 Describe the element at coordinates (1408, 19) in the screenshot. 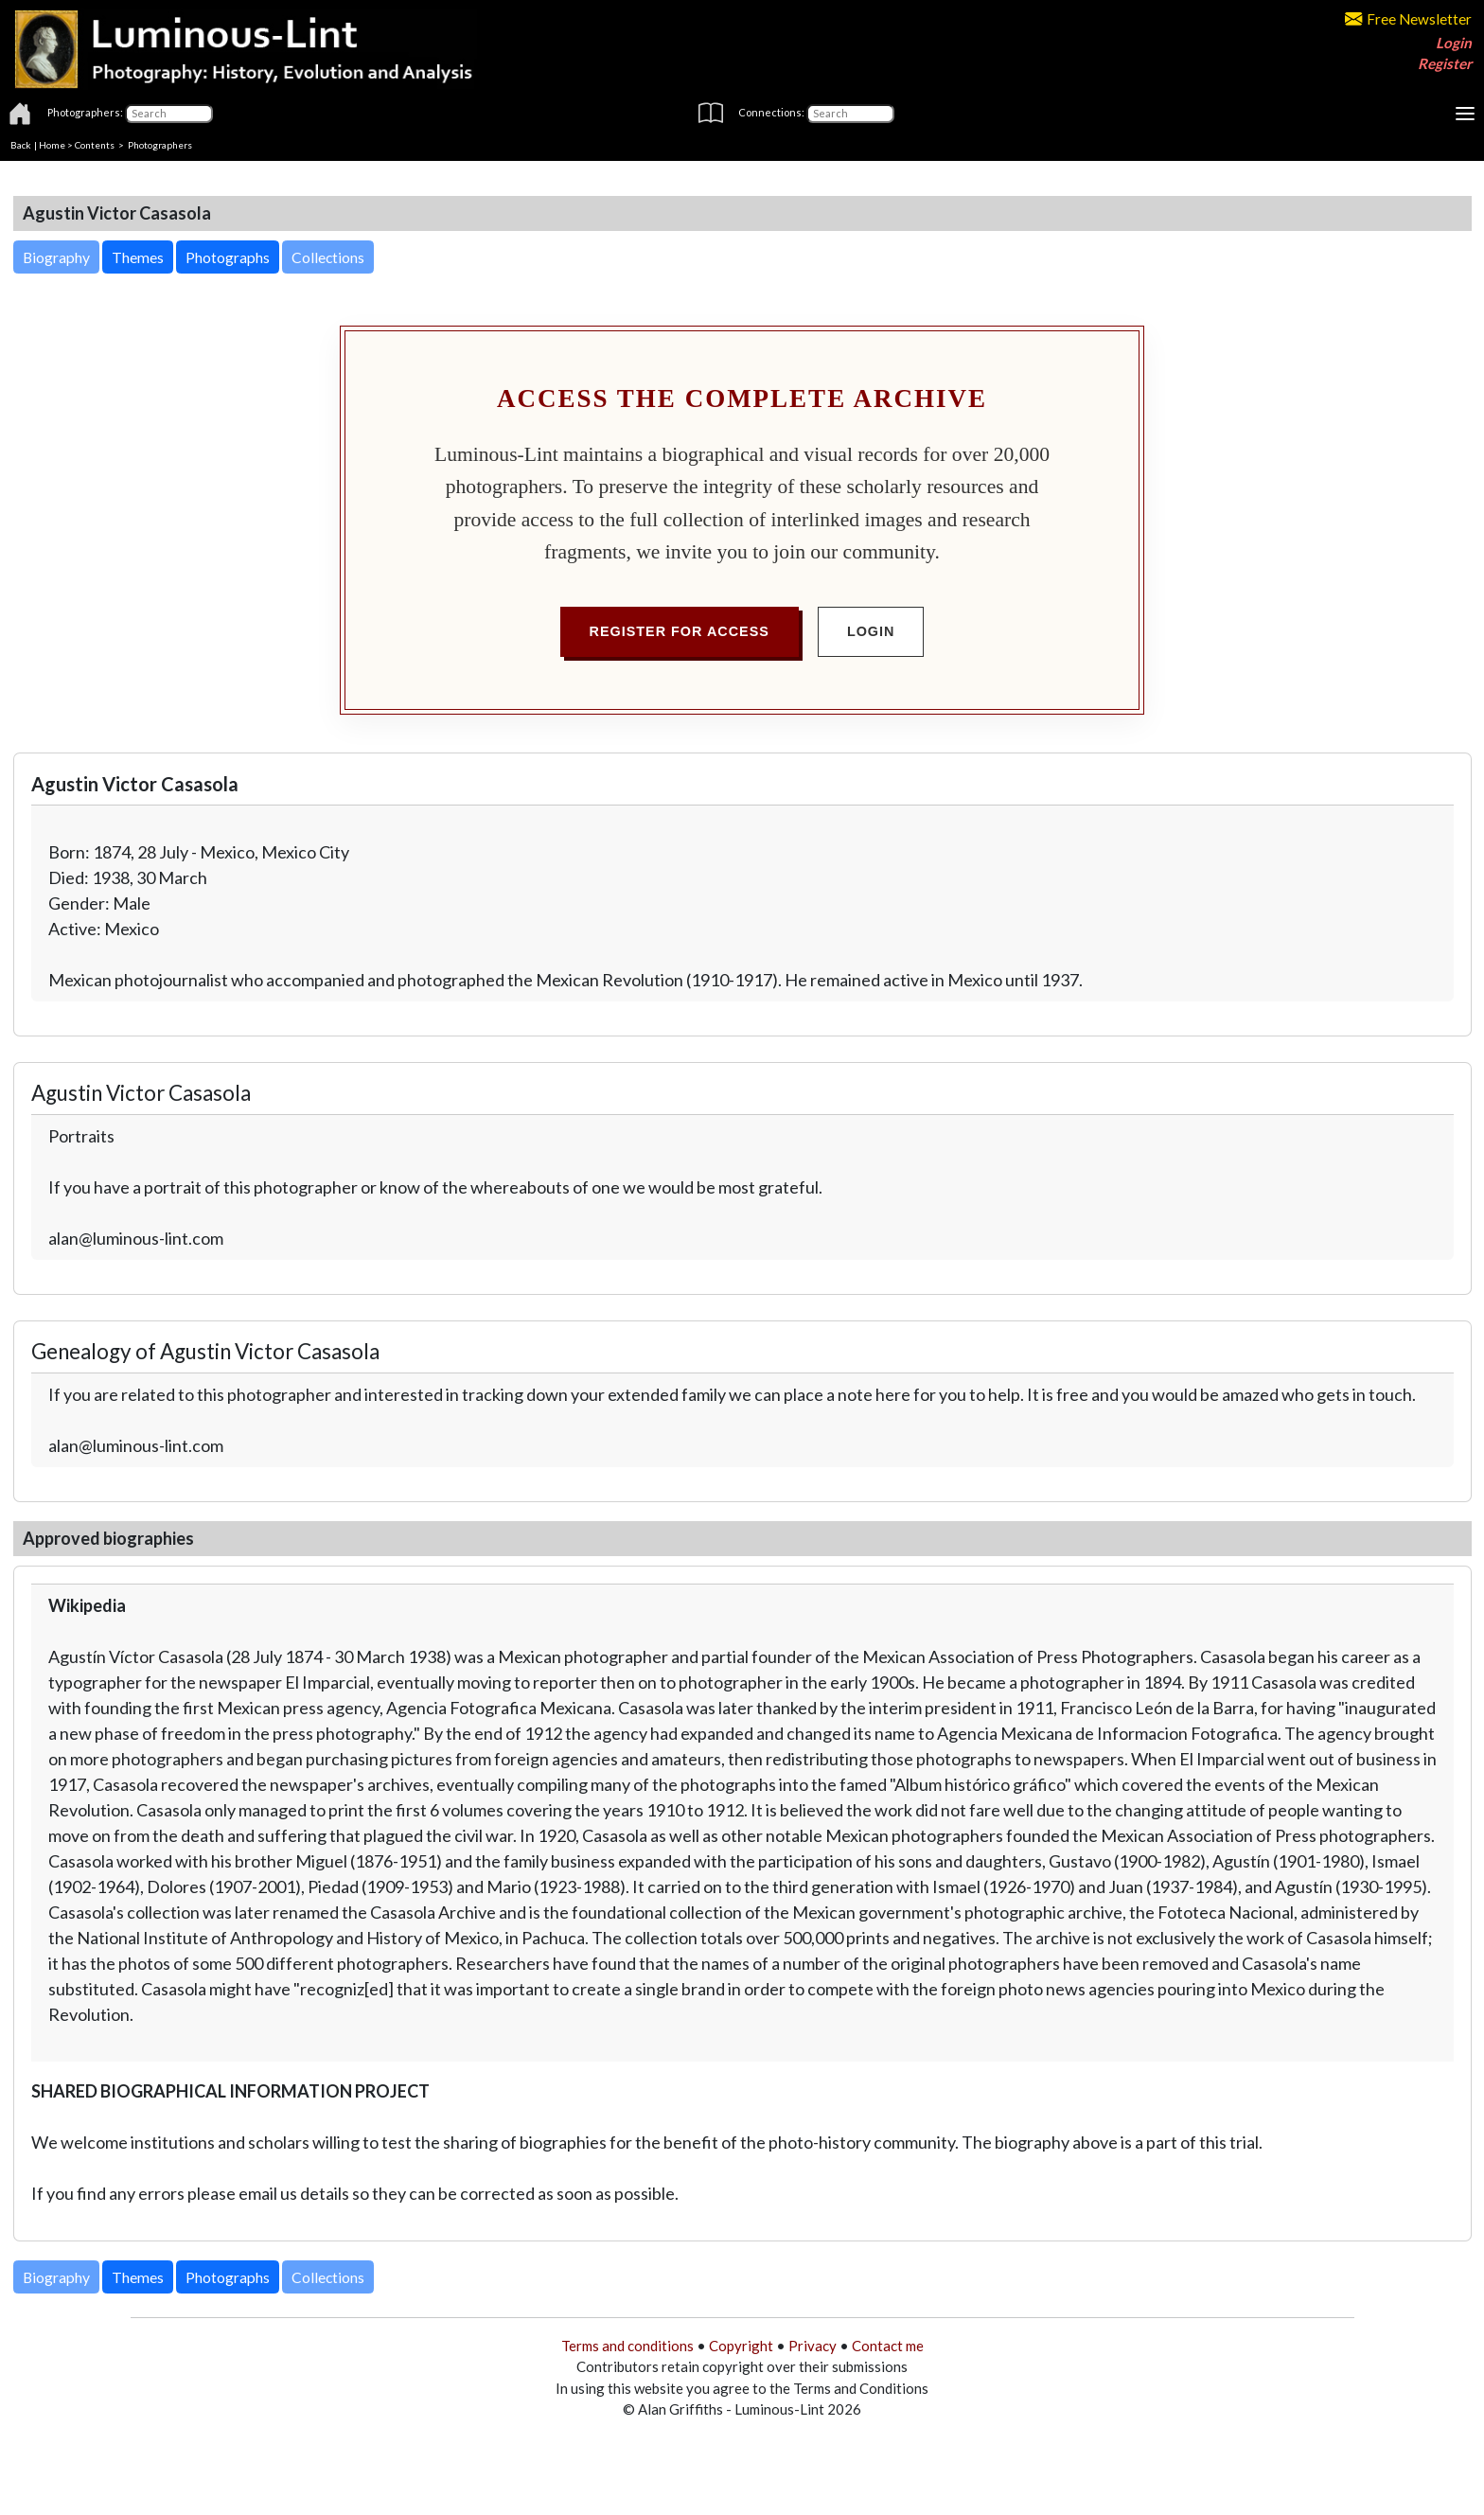

I see `Free Newsletter` at that location.